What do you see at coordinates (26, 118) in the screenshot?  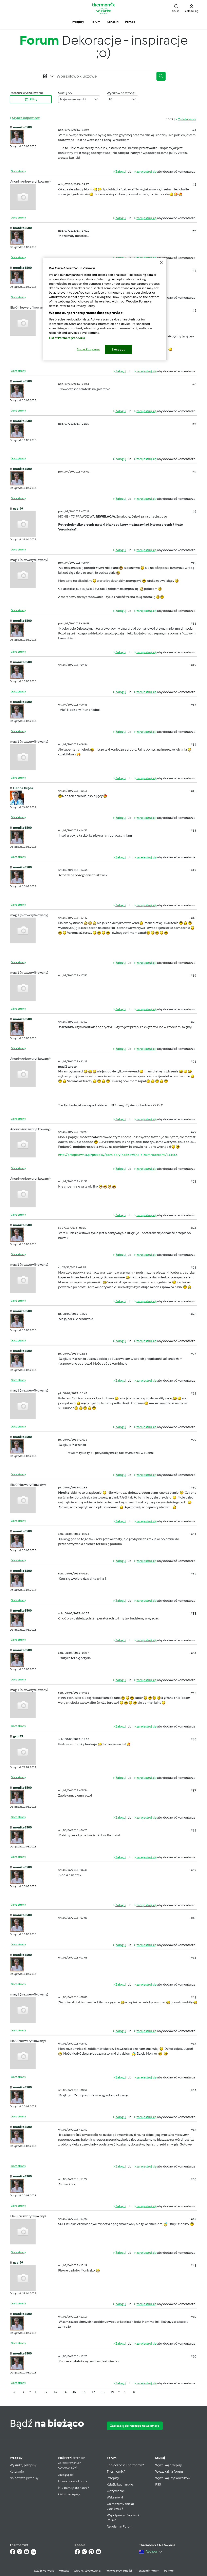 I see `Szybka odpowiedź` at bounding box center [26, 118].